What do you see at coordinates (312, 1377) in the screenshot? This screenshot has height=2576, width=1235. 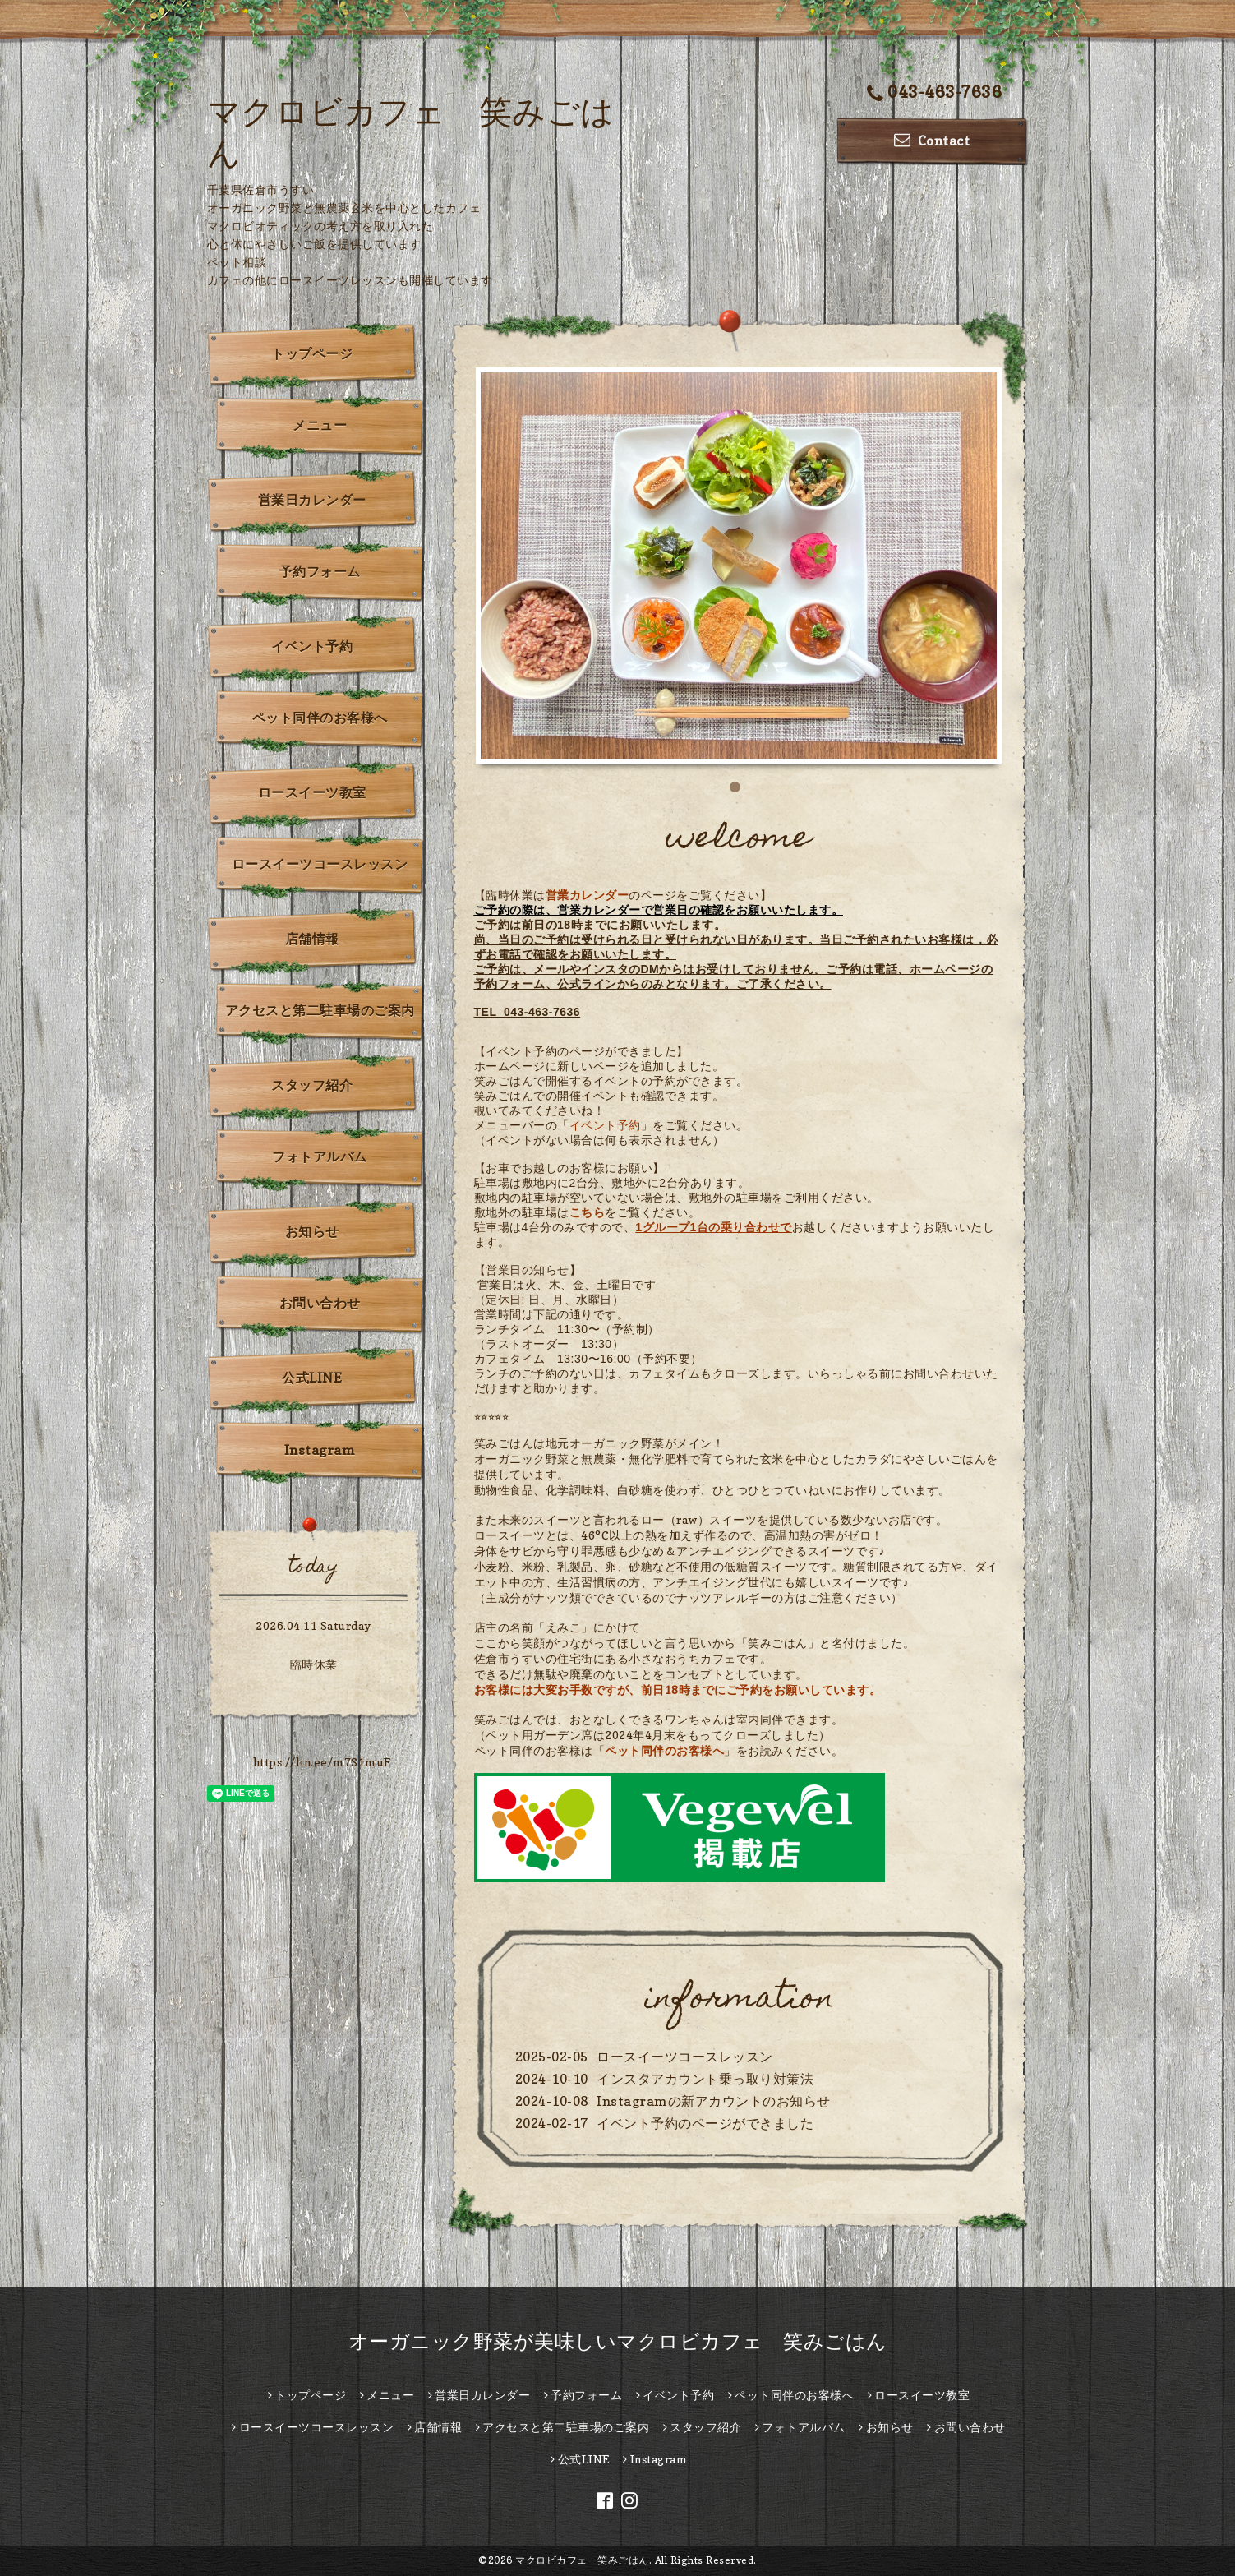 I see `公式LINE` at bounding box center [312, 1377].